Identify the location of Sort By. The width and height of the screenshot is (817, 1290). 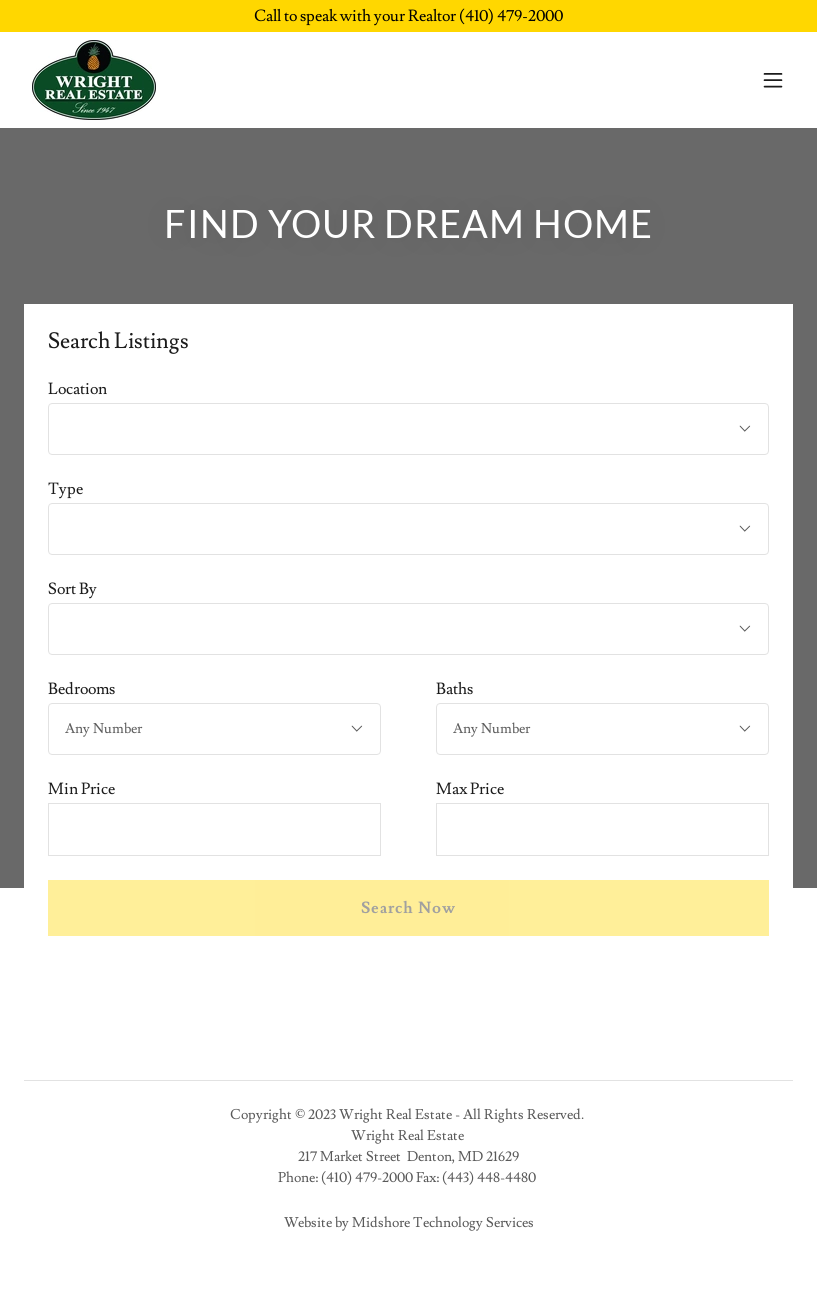
(72, 589).